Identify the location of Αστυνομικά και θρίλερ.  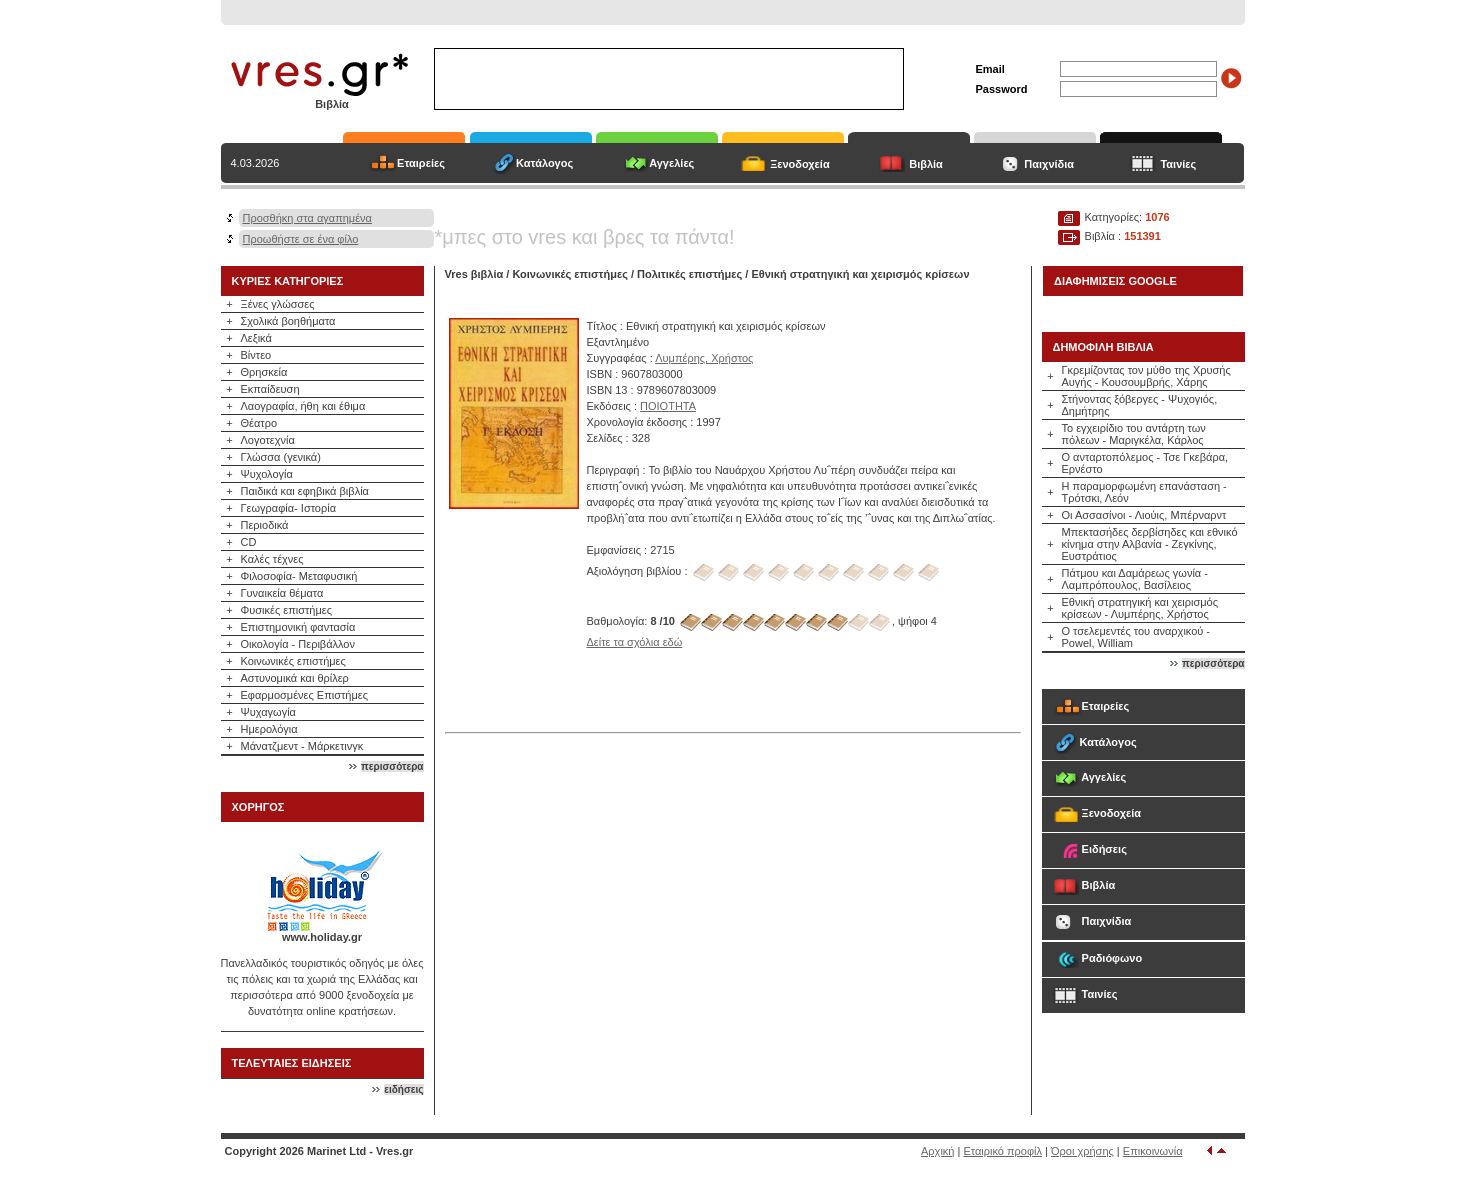
(295, 678).